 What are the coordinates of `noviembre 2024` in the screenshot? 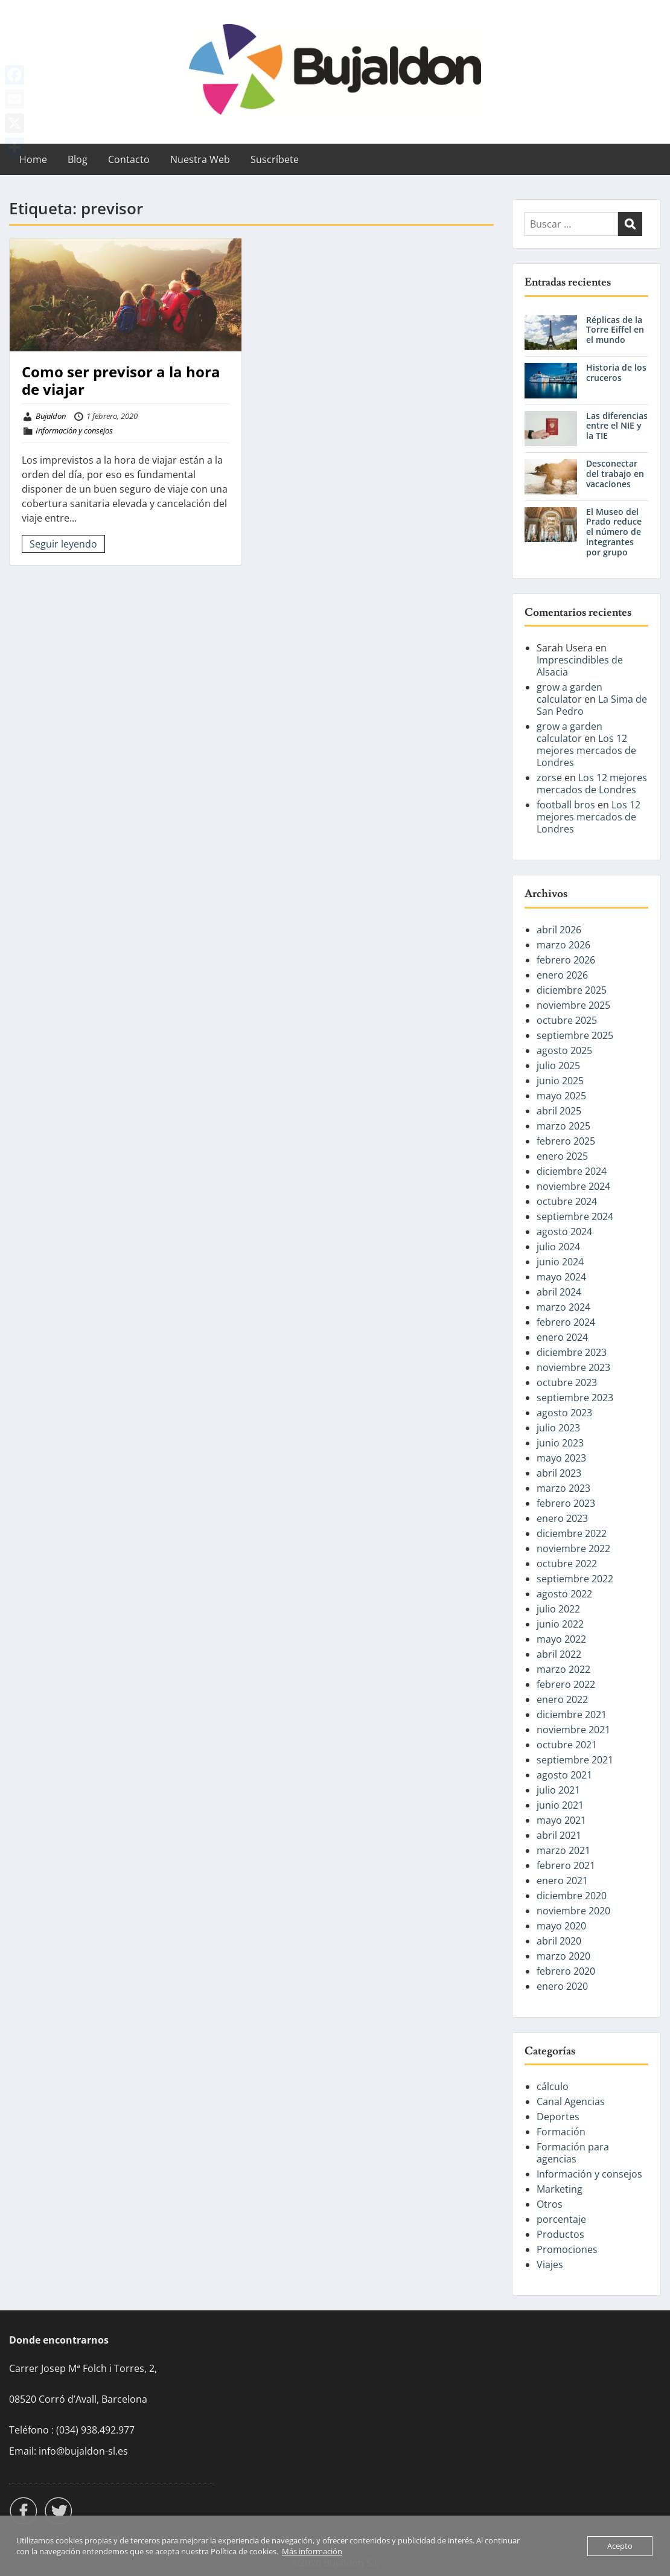 It's located at (573, 1186).